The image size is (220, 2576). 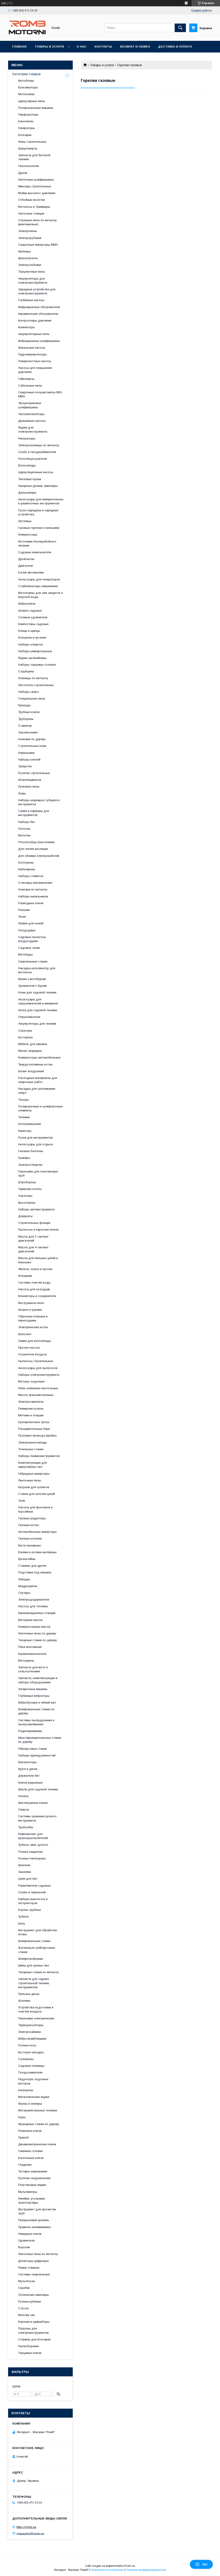 What do you see at coordinates (28, 786) in the screenshot?
I see `Лучковые пилы` at bounding box center [28, 786].